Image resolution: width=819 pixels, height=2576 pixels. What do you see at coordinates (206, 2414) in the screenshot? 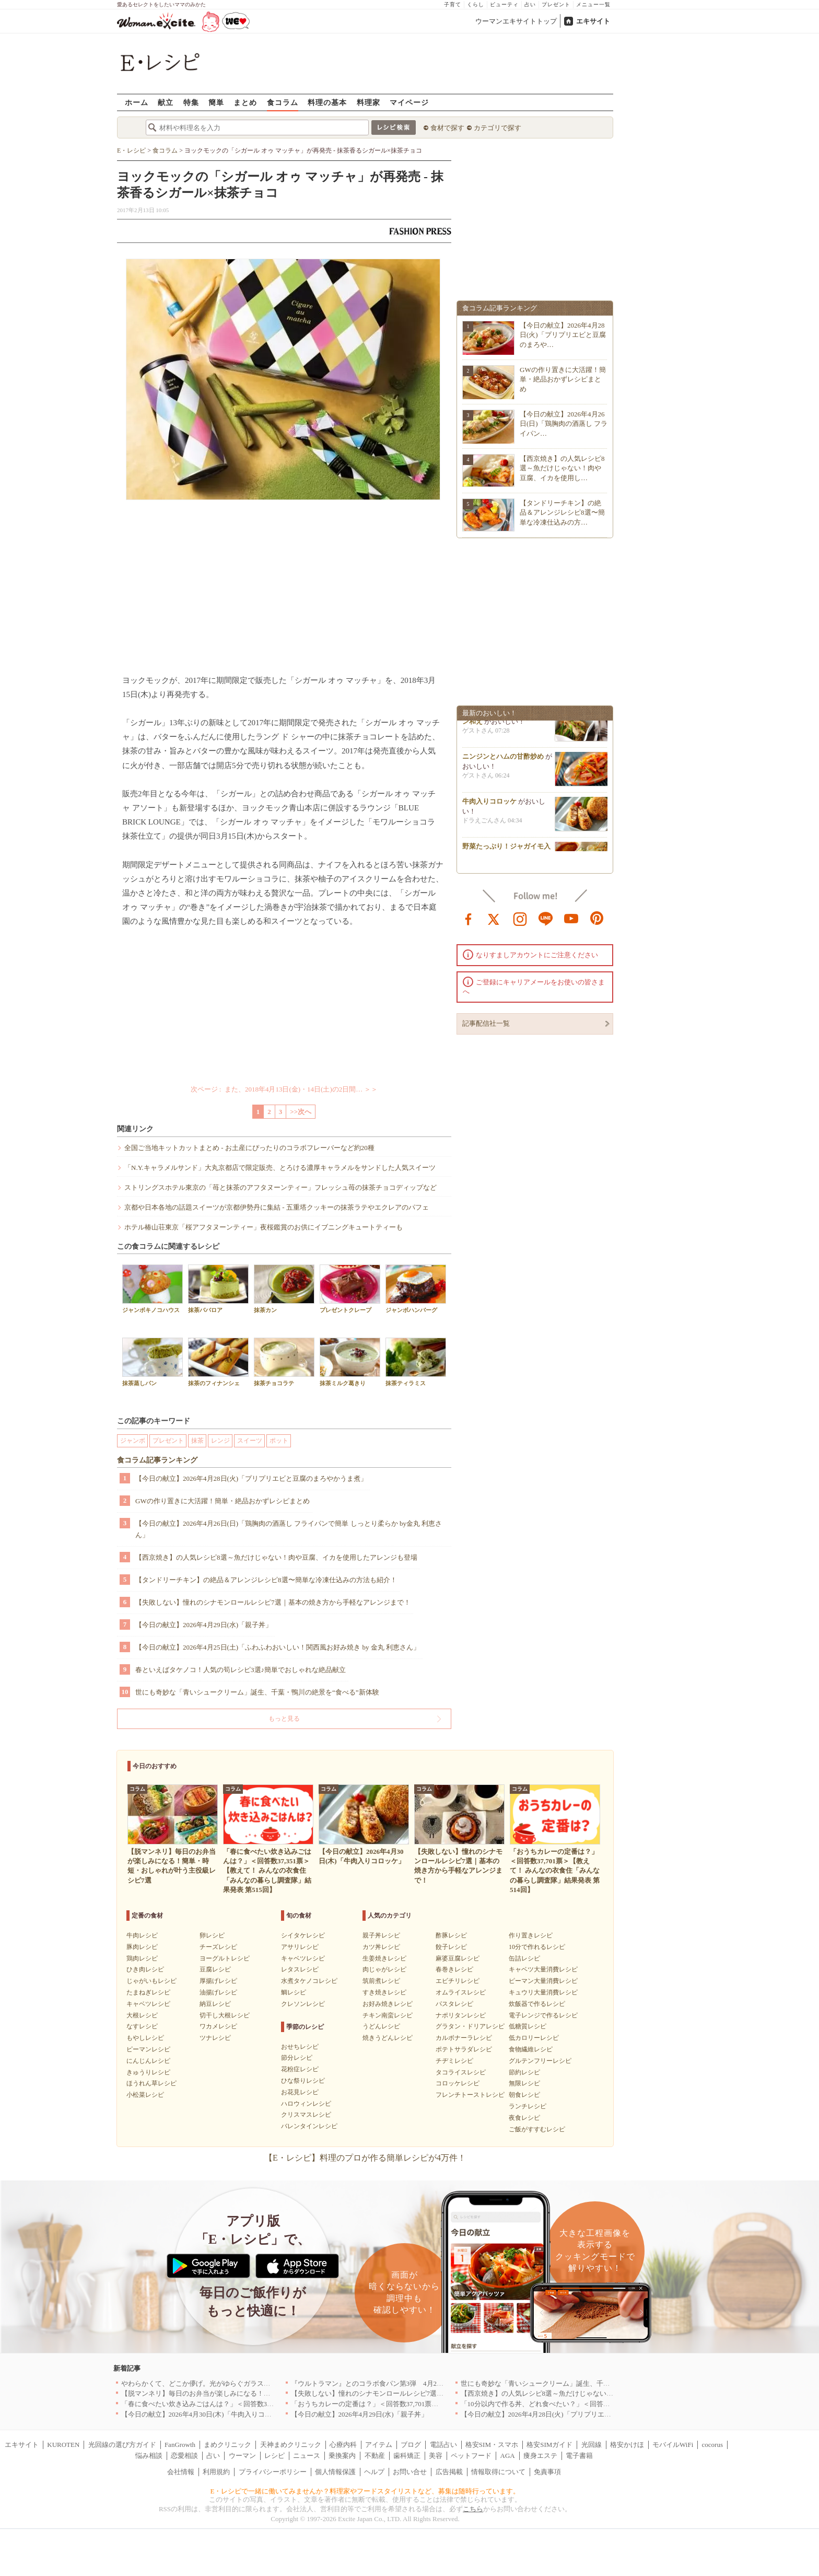
I see `【今日の献立】2026年4月30日(木)「牛肉入りコロッケ」` at bounding box center [206, 2414].